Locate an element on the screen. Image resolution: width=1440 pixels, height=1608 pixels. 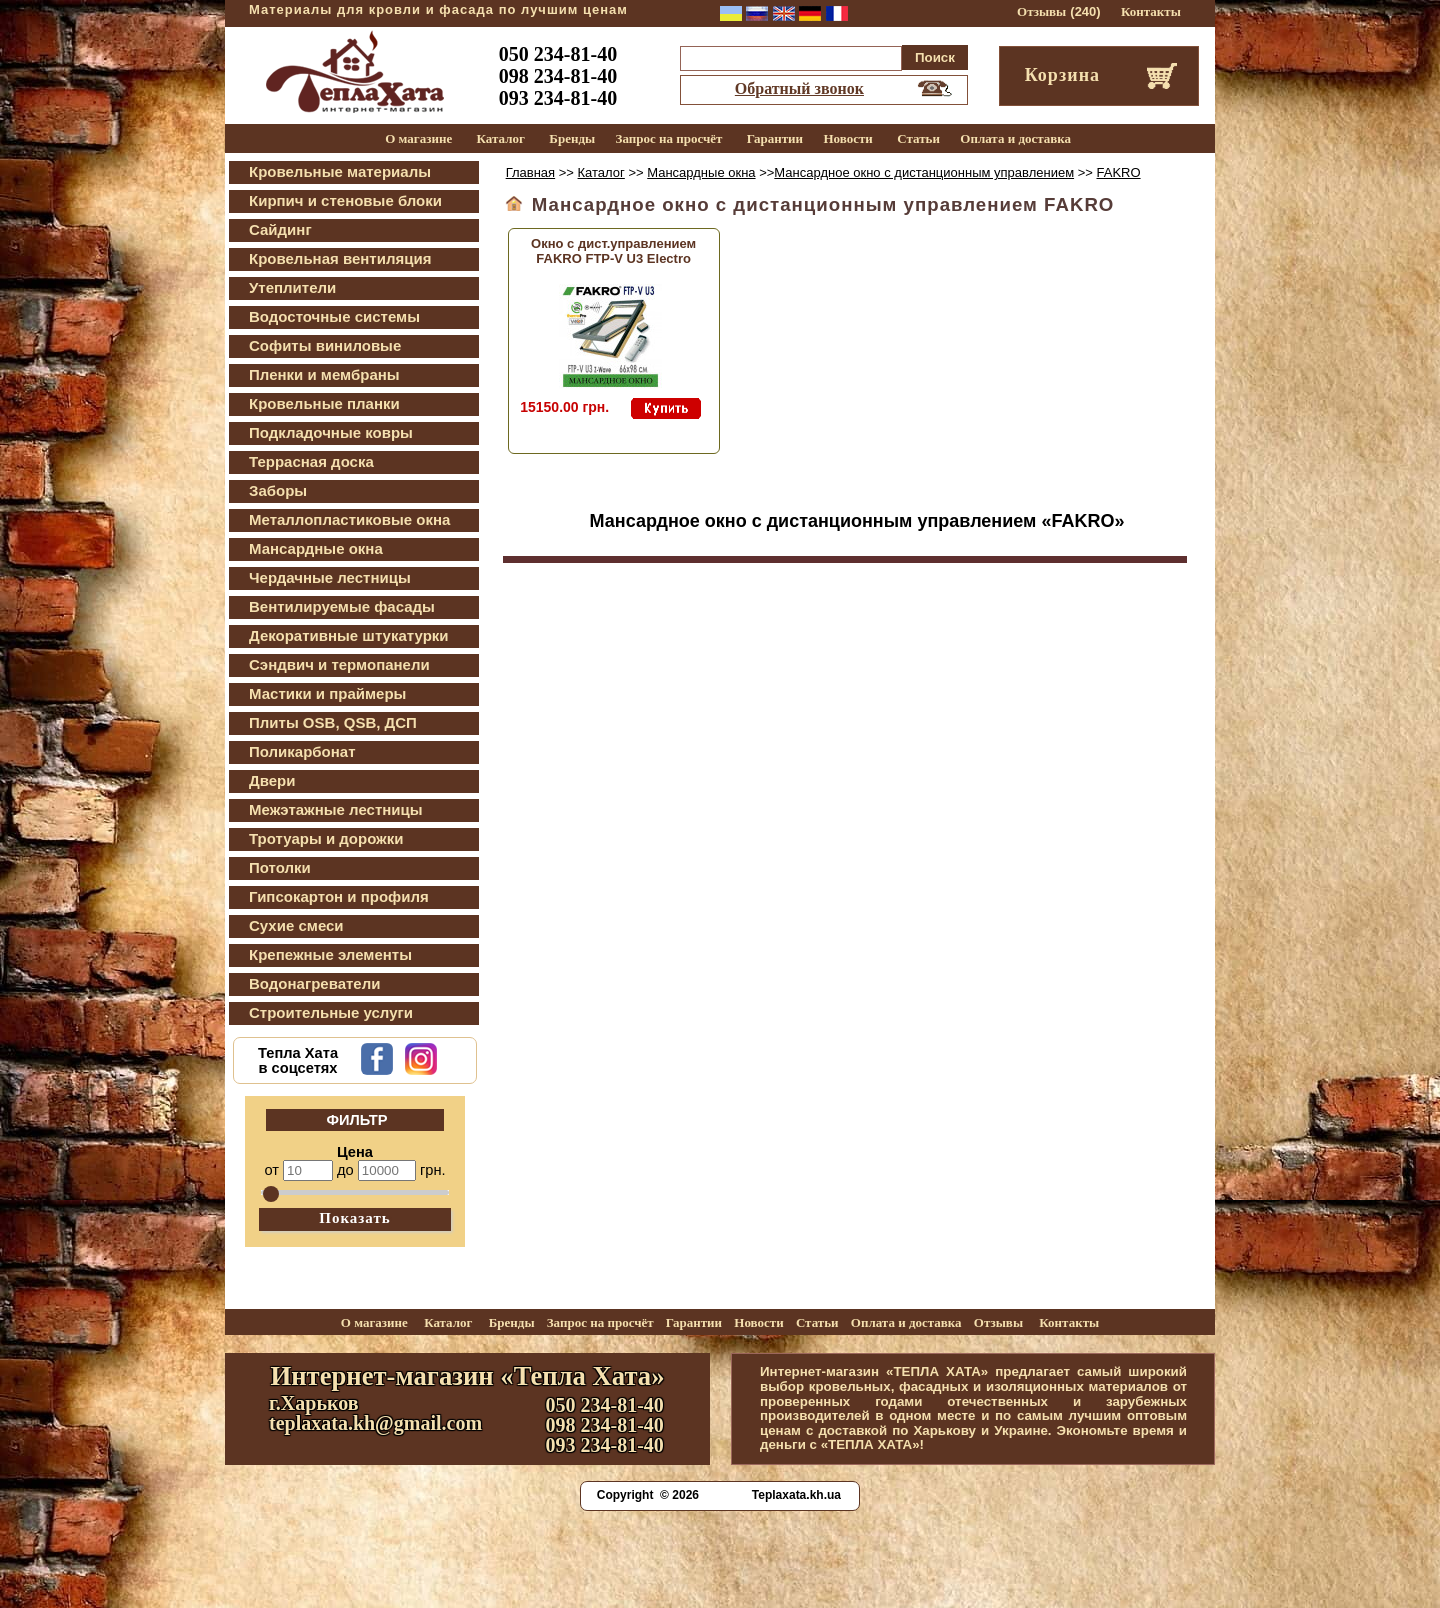
Двери is located at coordinates (272, 780).